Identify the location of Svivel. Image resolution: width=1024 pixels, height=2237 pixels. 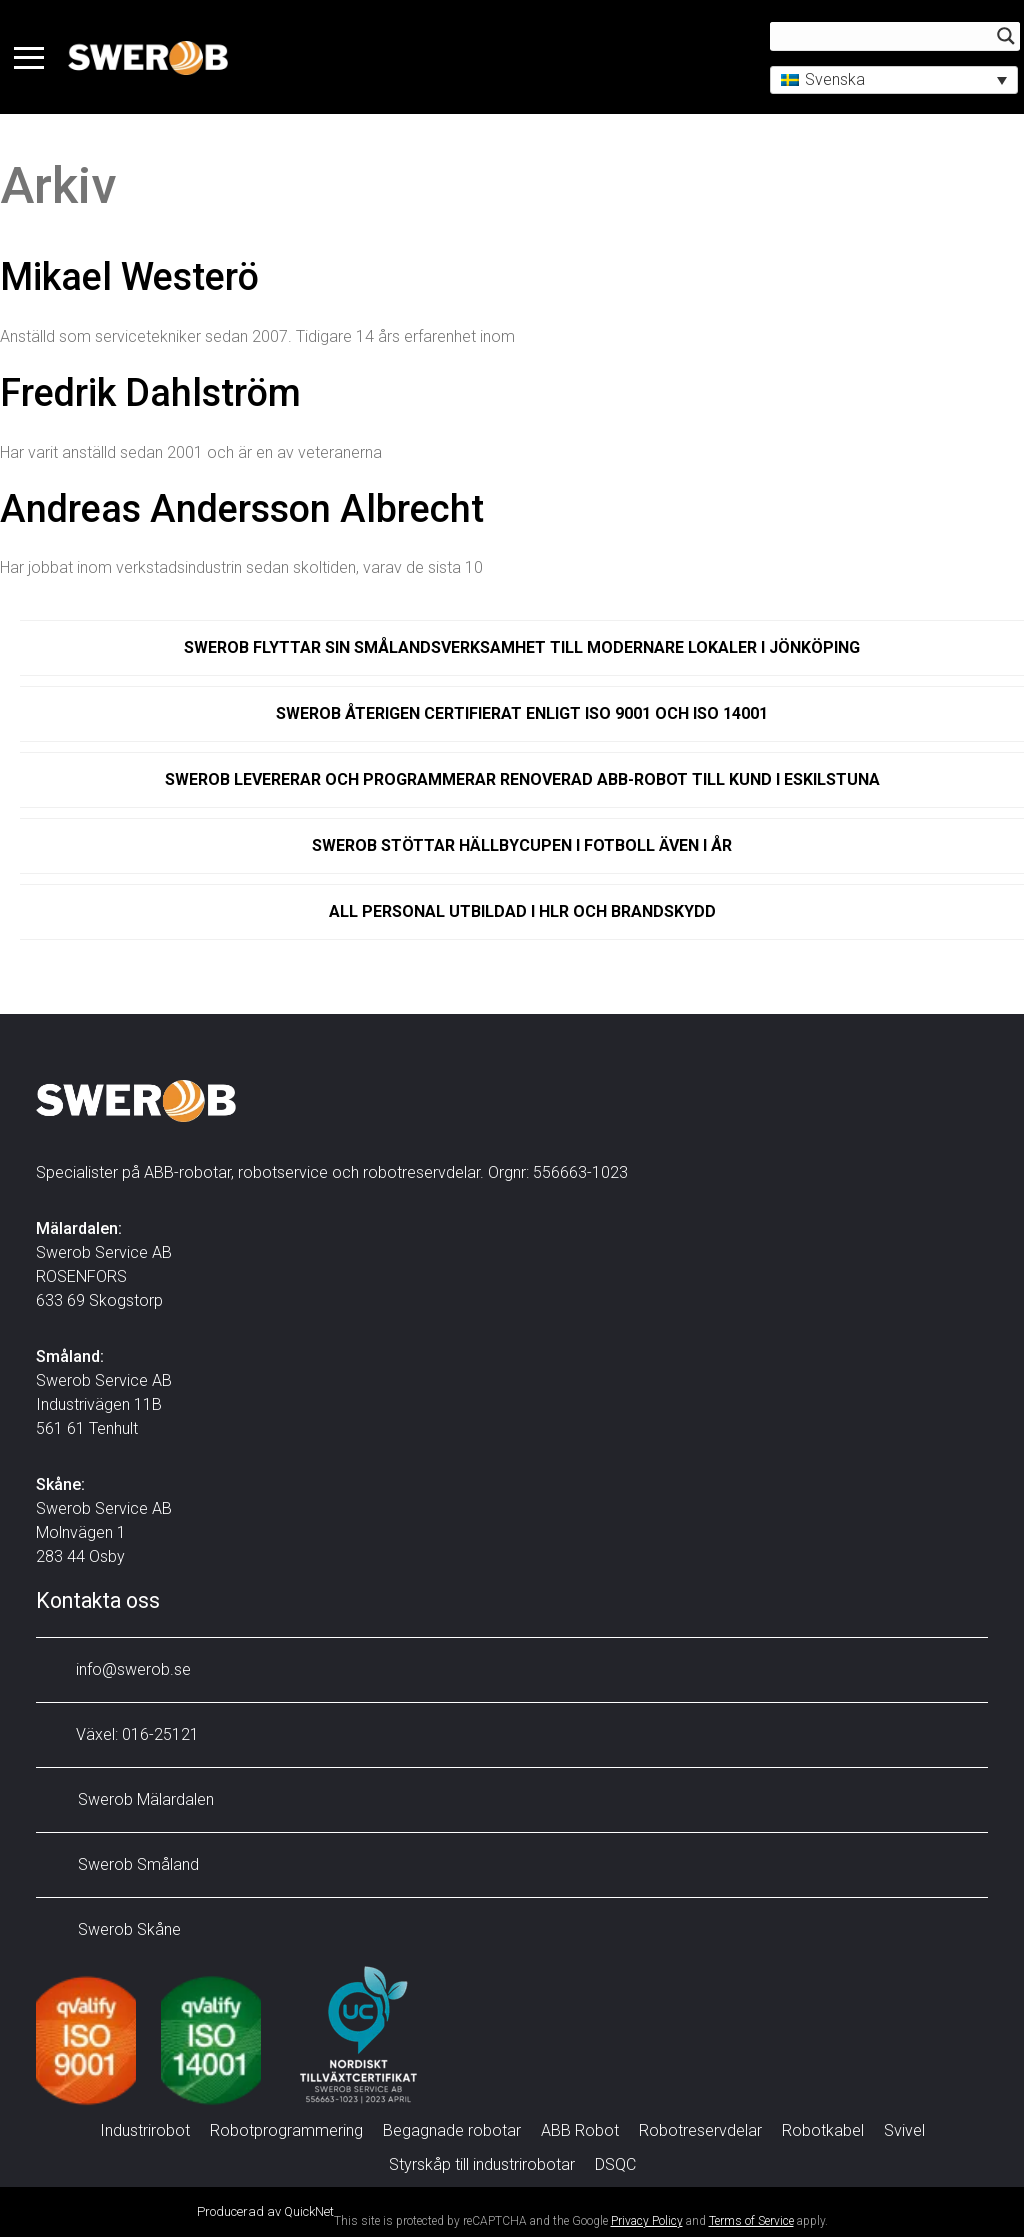
(904, 2130).